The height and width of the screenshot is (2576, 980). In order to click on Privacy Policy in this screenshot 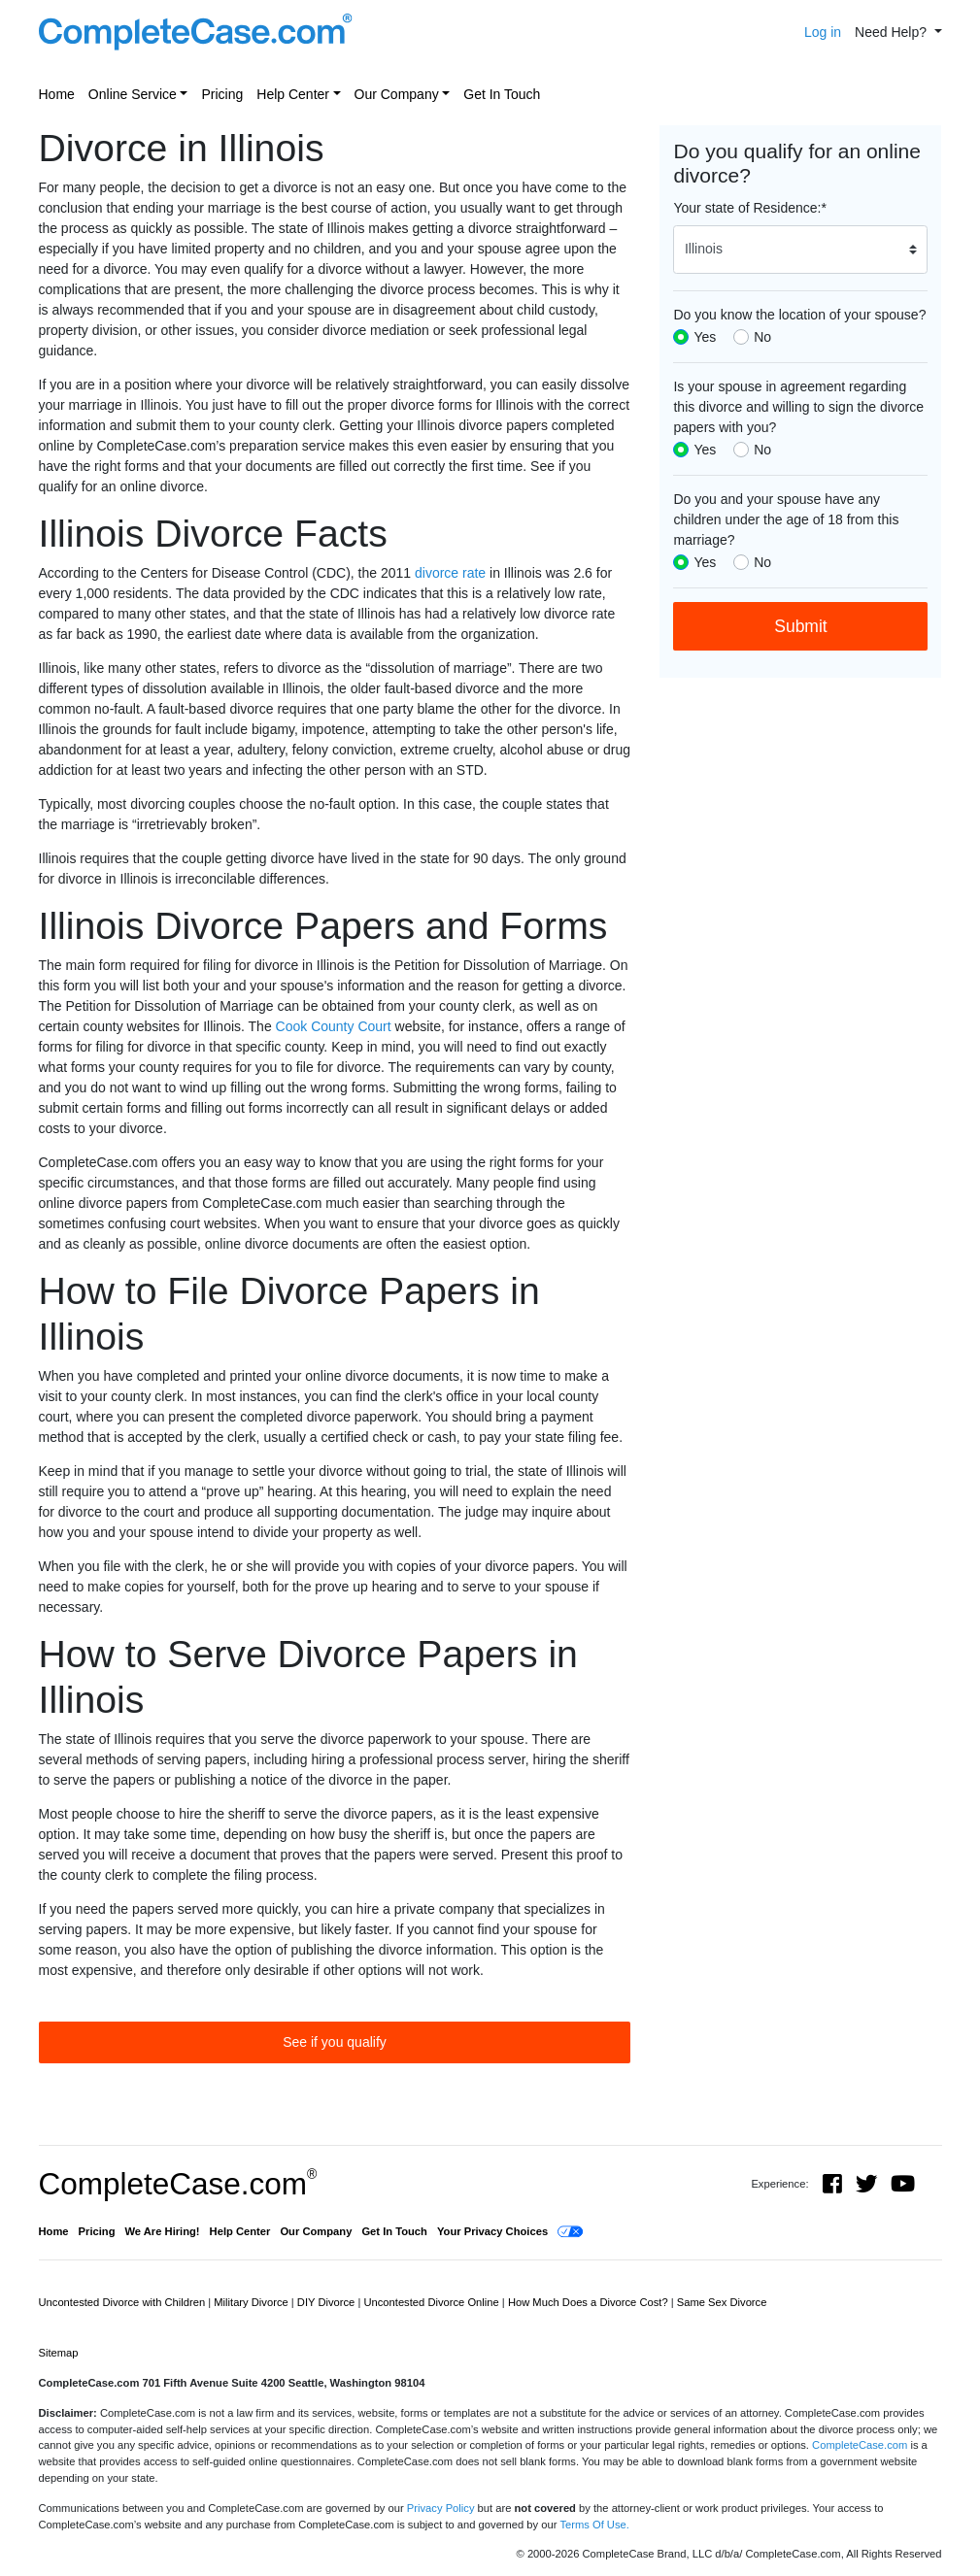, I will do `click(441, 2508)`.